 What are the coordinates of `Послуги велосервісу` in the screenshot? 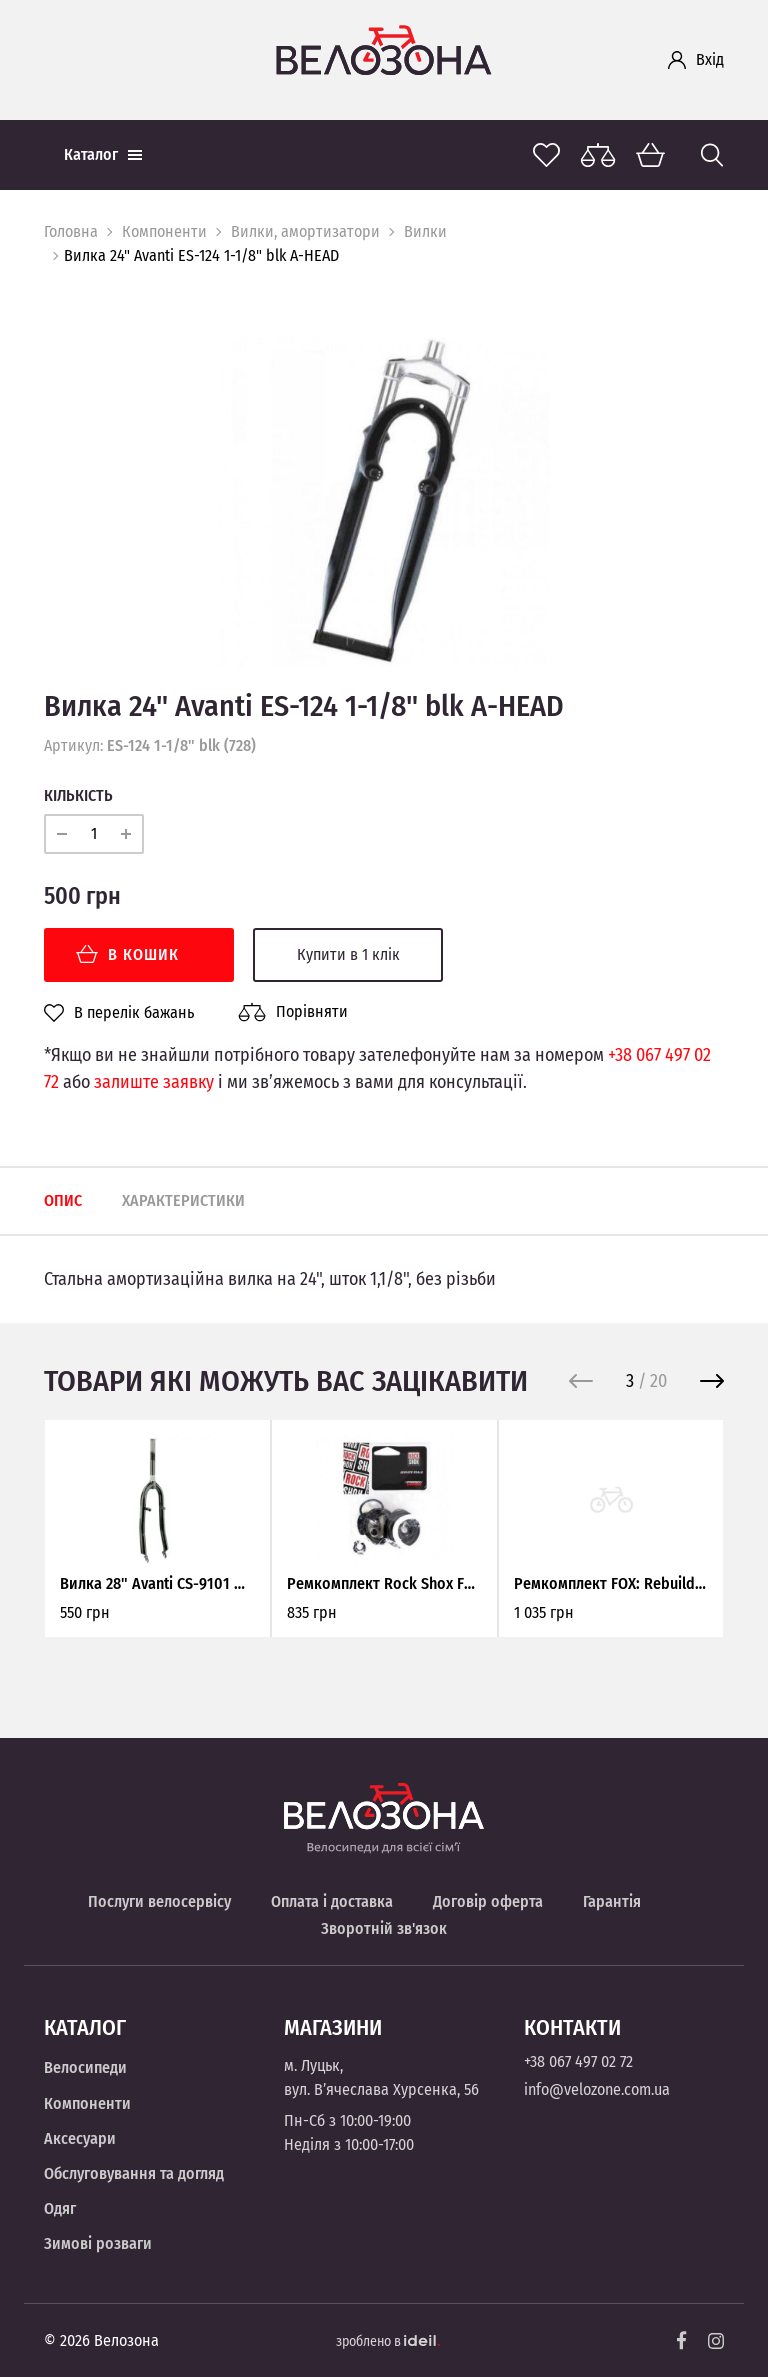 It's located at (159, 1901).